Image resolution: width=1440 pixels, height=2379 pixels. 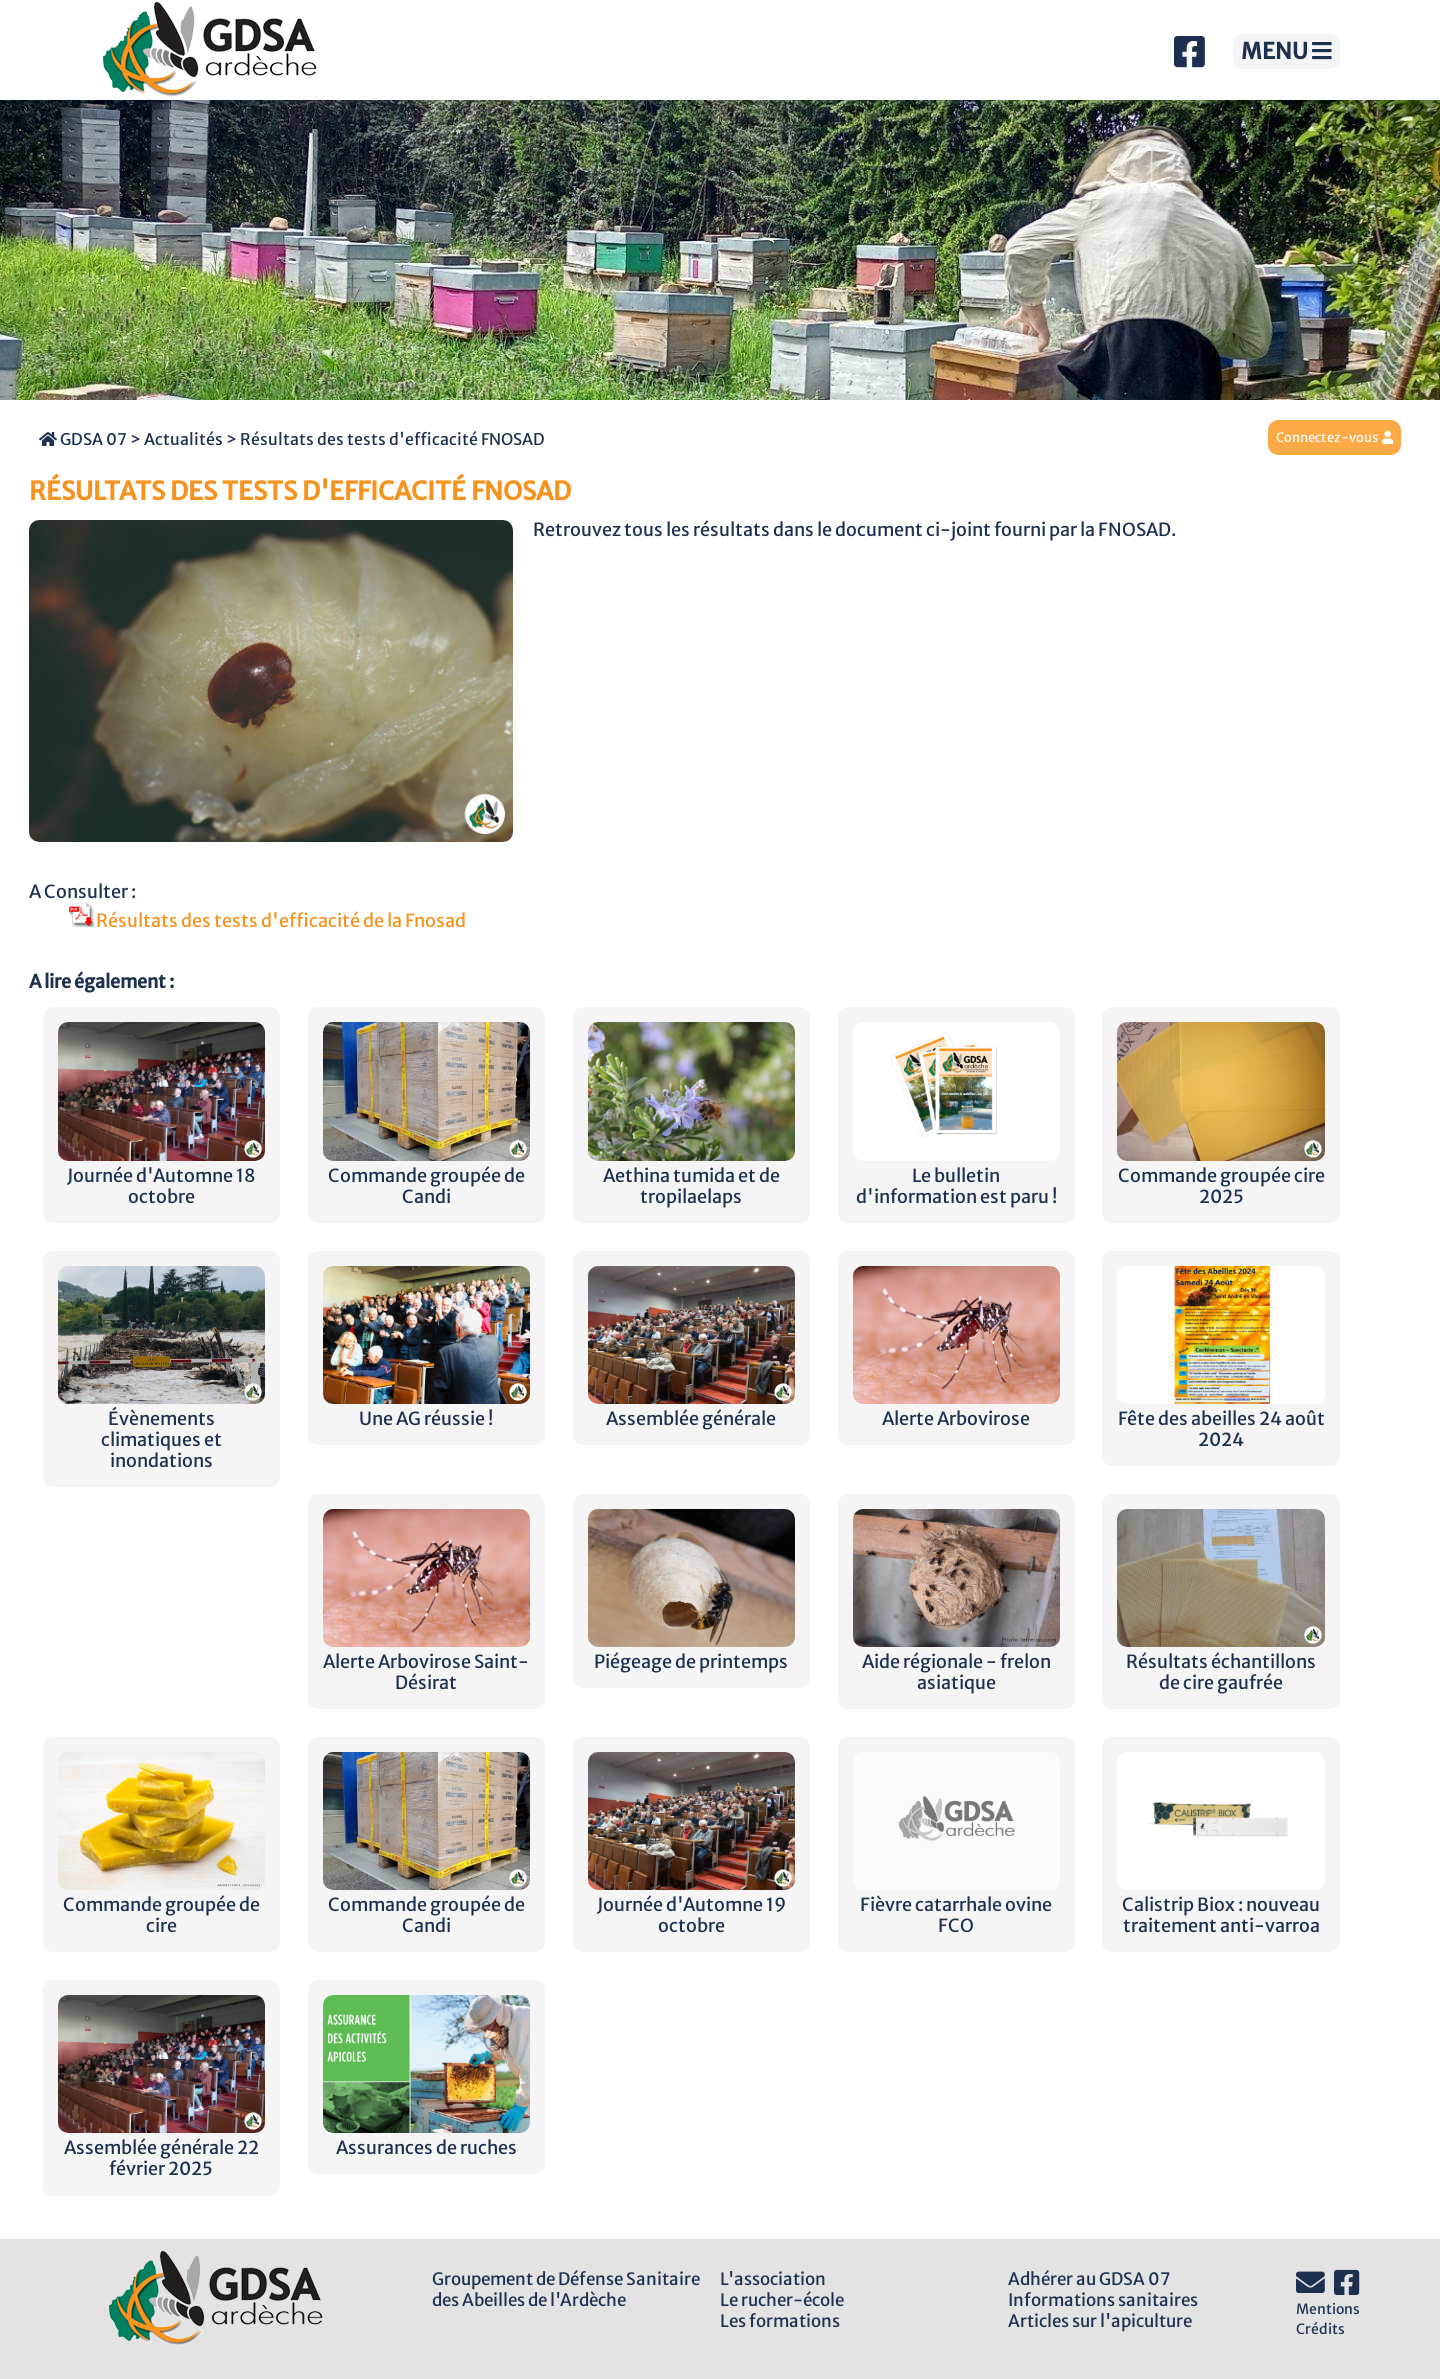 I want to click on Le rucher-école, so click(x=782, y=2300).